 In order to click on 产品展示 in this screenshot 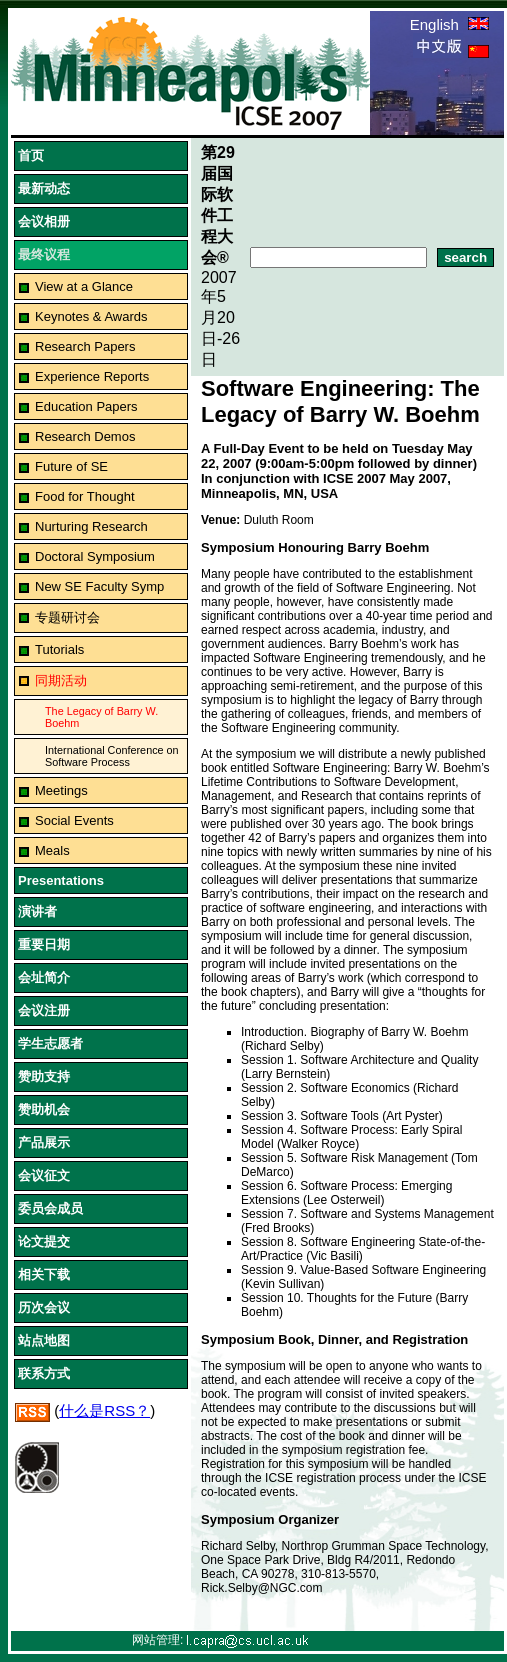, I will do `click(44, 1142)`.